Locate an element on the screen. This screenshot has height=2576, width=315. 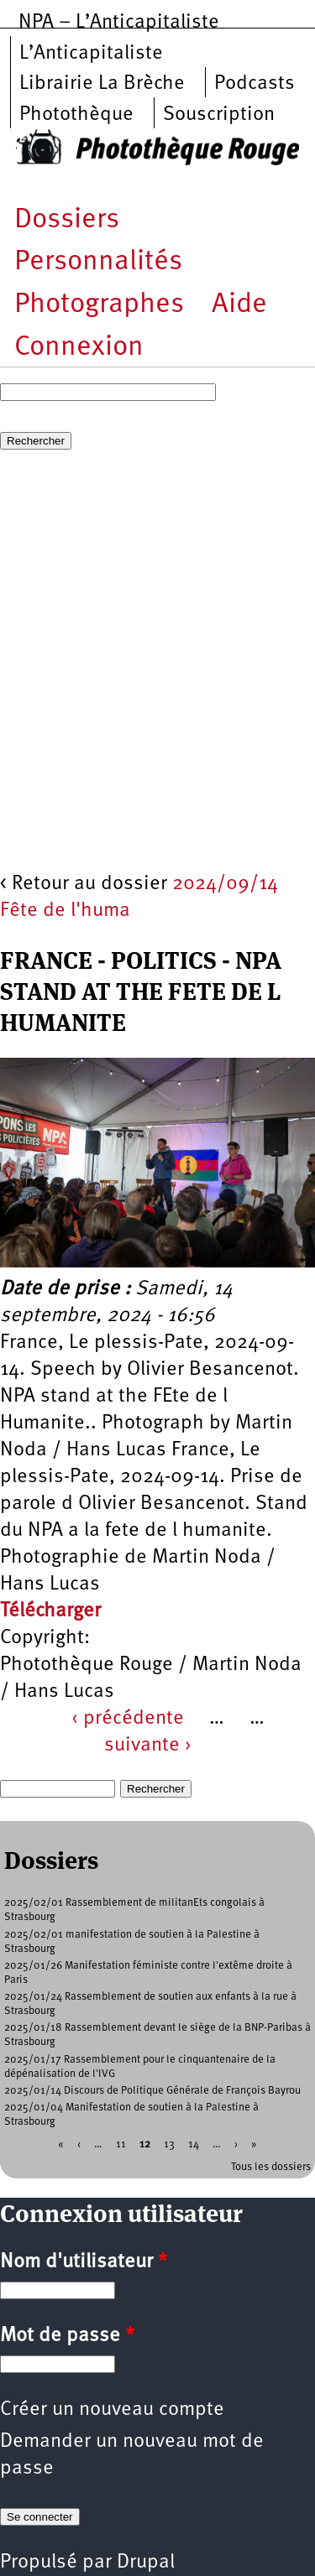
L’Anticapitaliste is located at coordinates (91, 54).